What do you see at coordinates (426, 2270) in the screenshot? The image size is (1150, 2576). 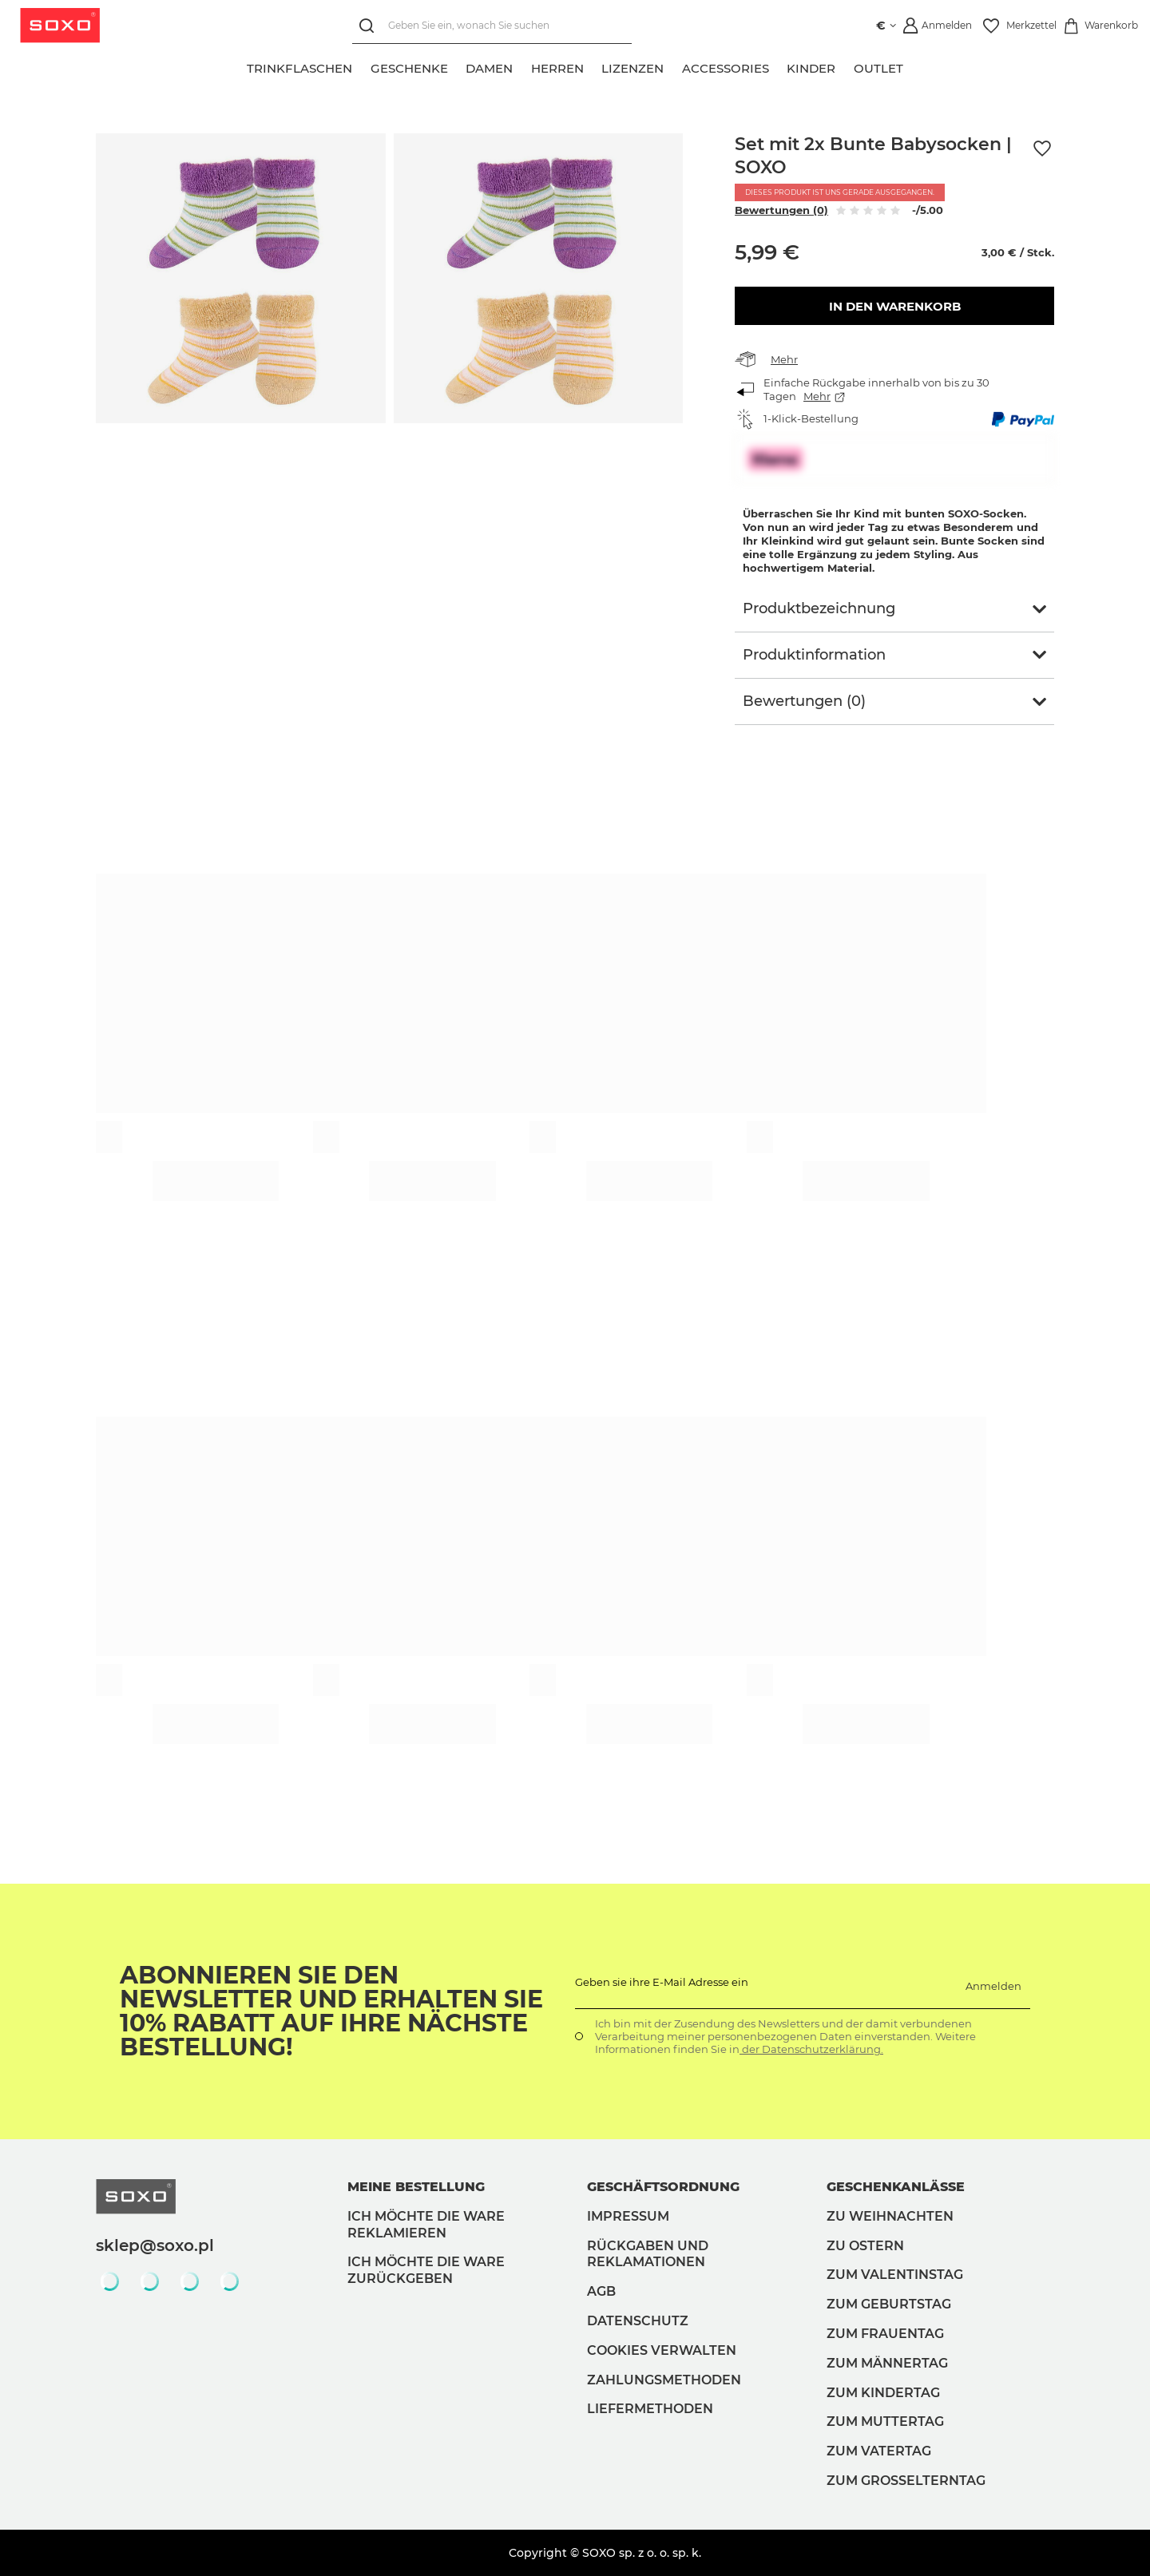 I see `Ich möchte die Ware zurückgeben` at bounding box center [426, 2270].